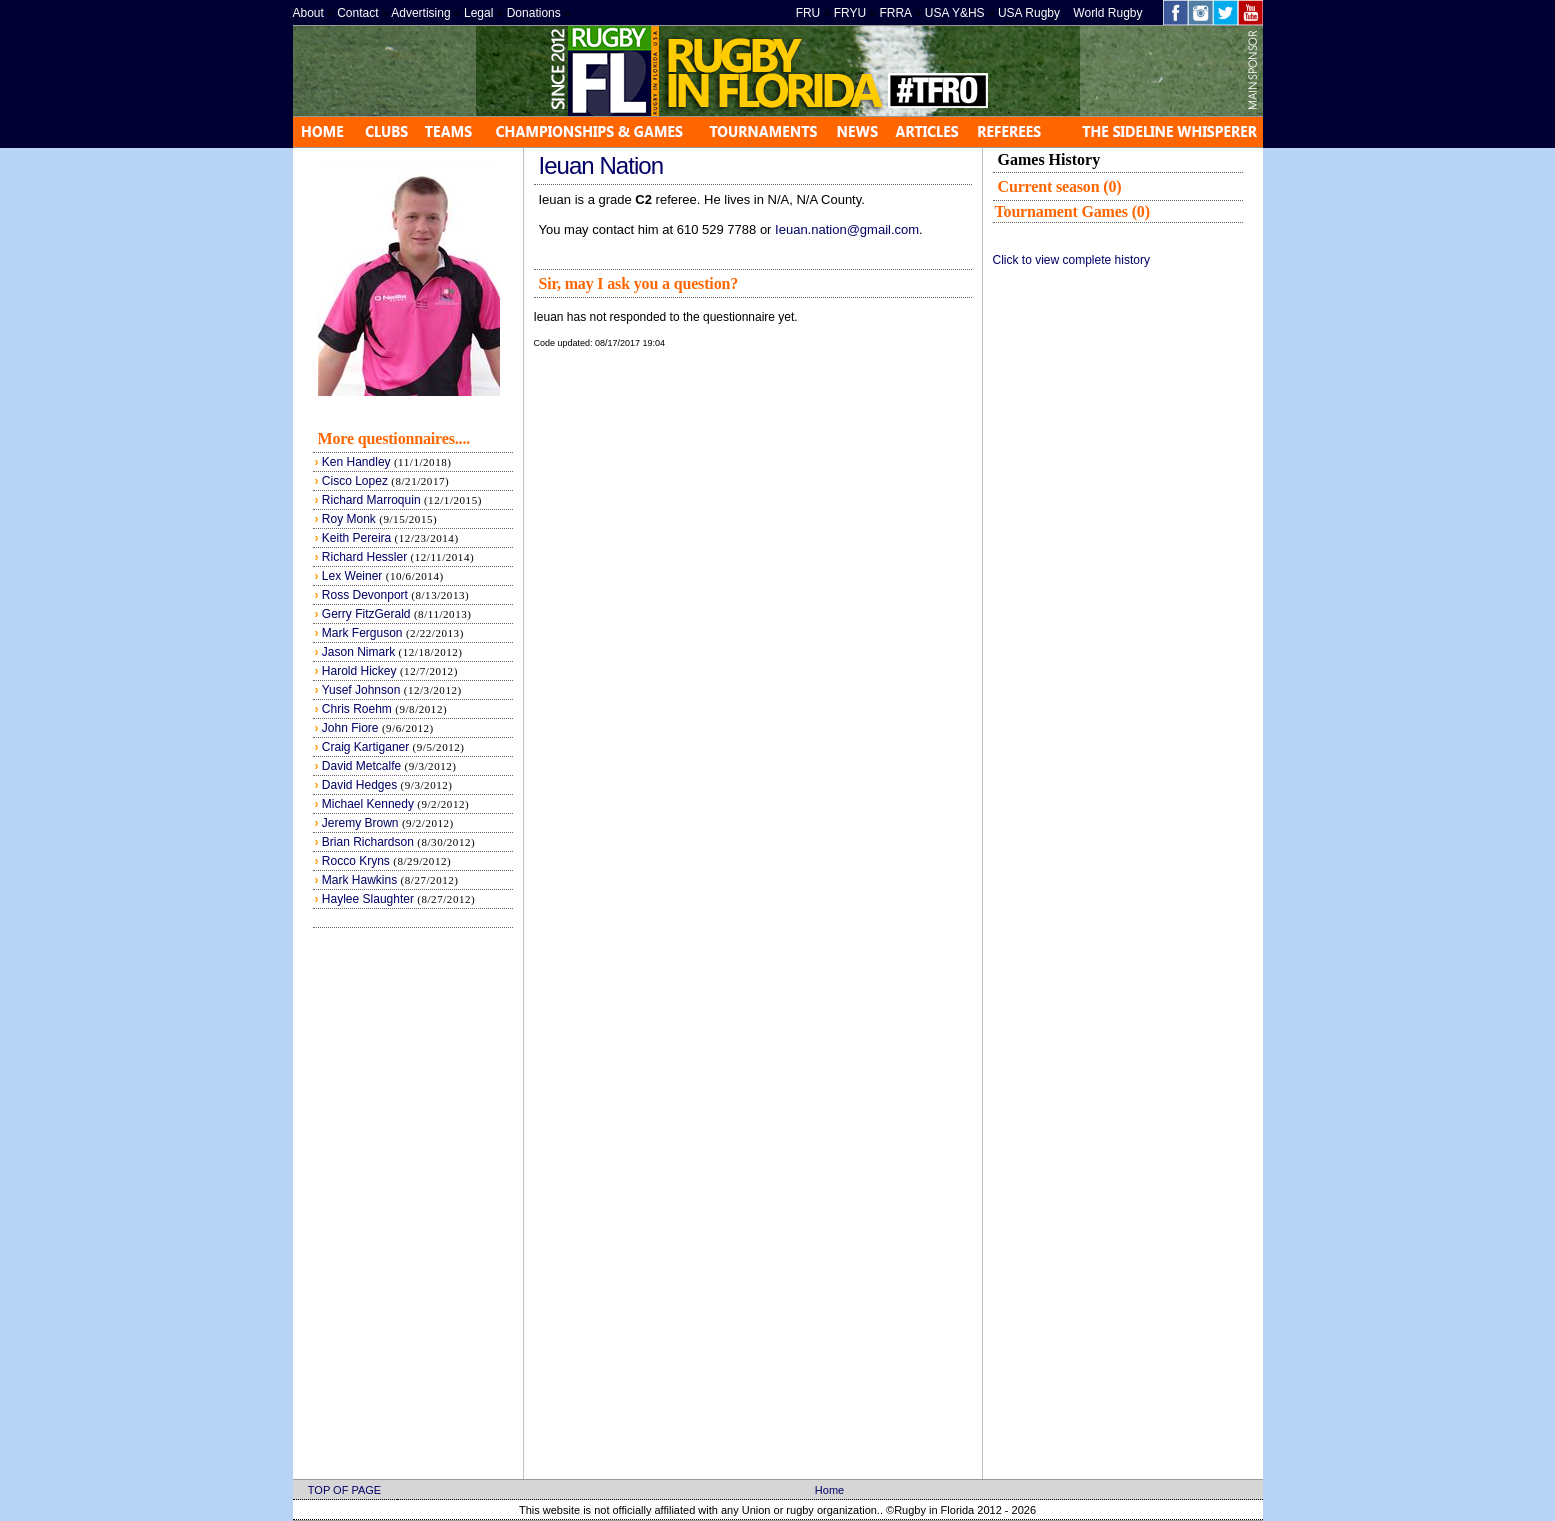  Describe the element at coordinates (356, 462) in the screenshot. I see `Ken Handley` at that location.